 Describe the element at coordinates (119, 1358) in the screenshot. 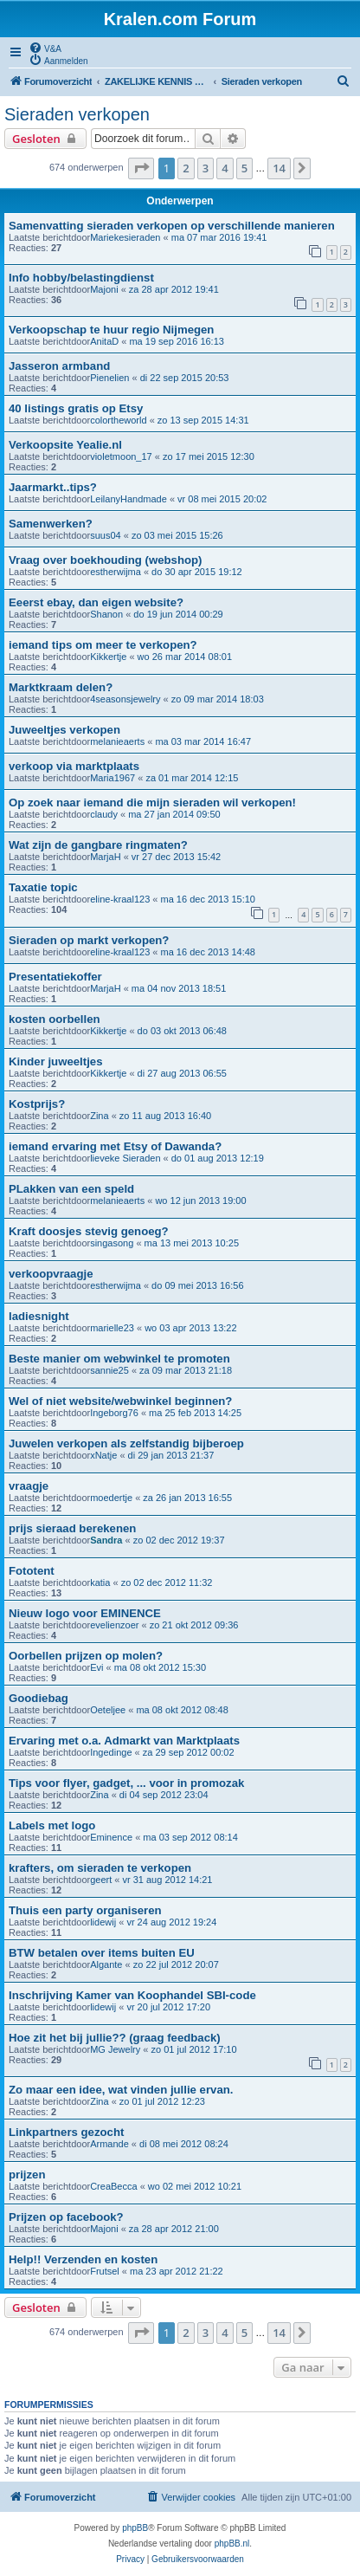

I see `Beste manier om webwinkel te promoten` at that location.